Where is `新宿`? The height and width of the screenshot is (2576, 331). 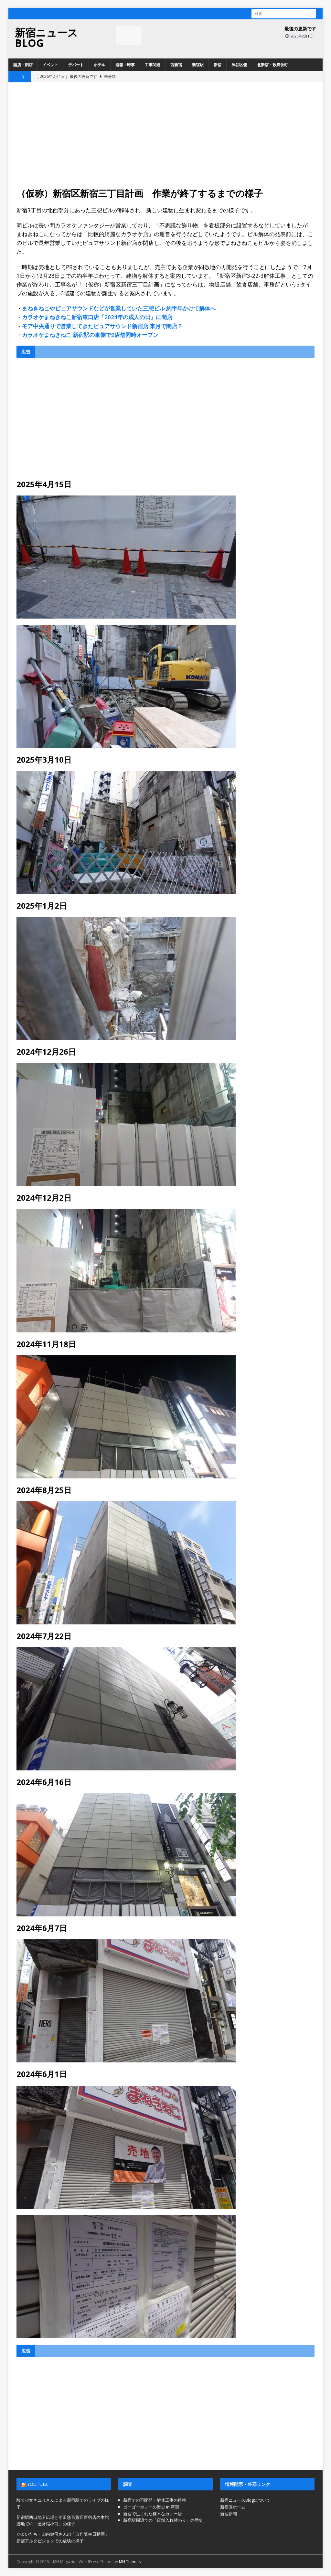
新宿 is located at coordinates (217, 65).